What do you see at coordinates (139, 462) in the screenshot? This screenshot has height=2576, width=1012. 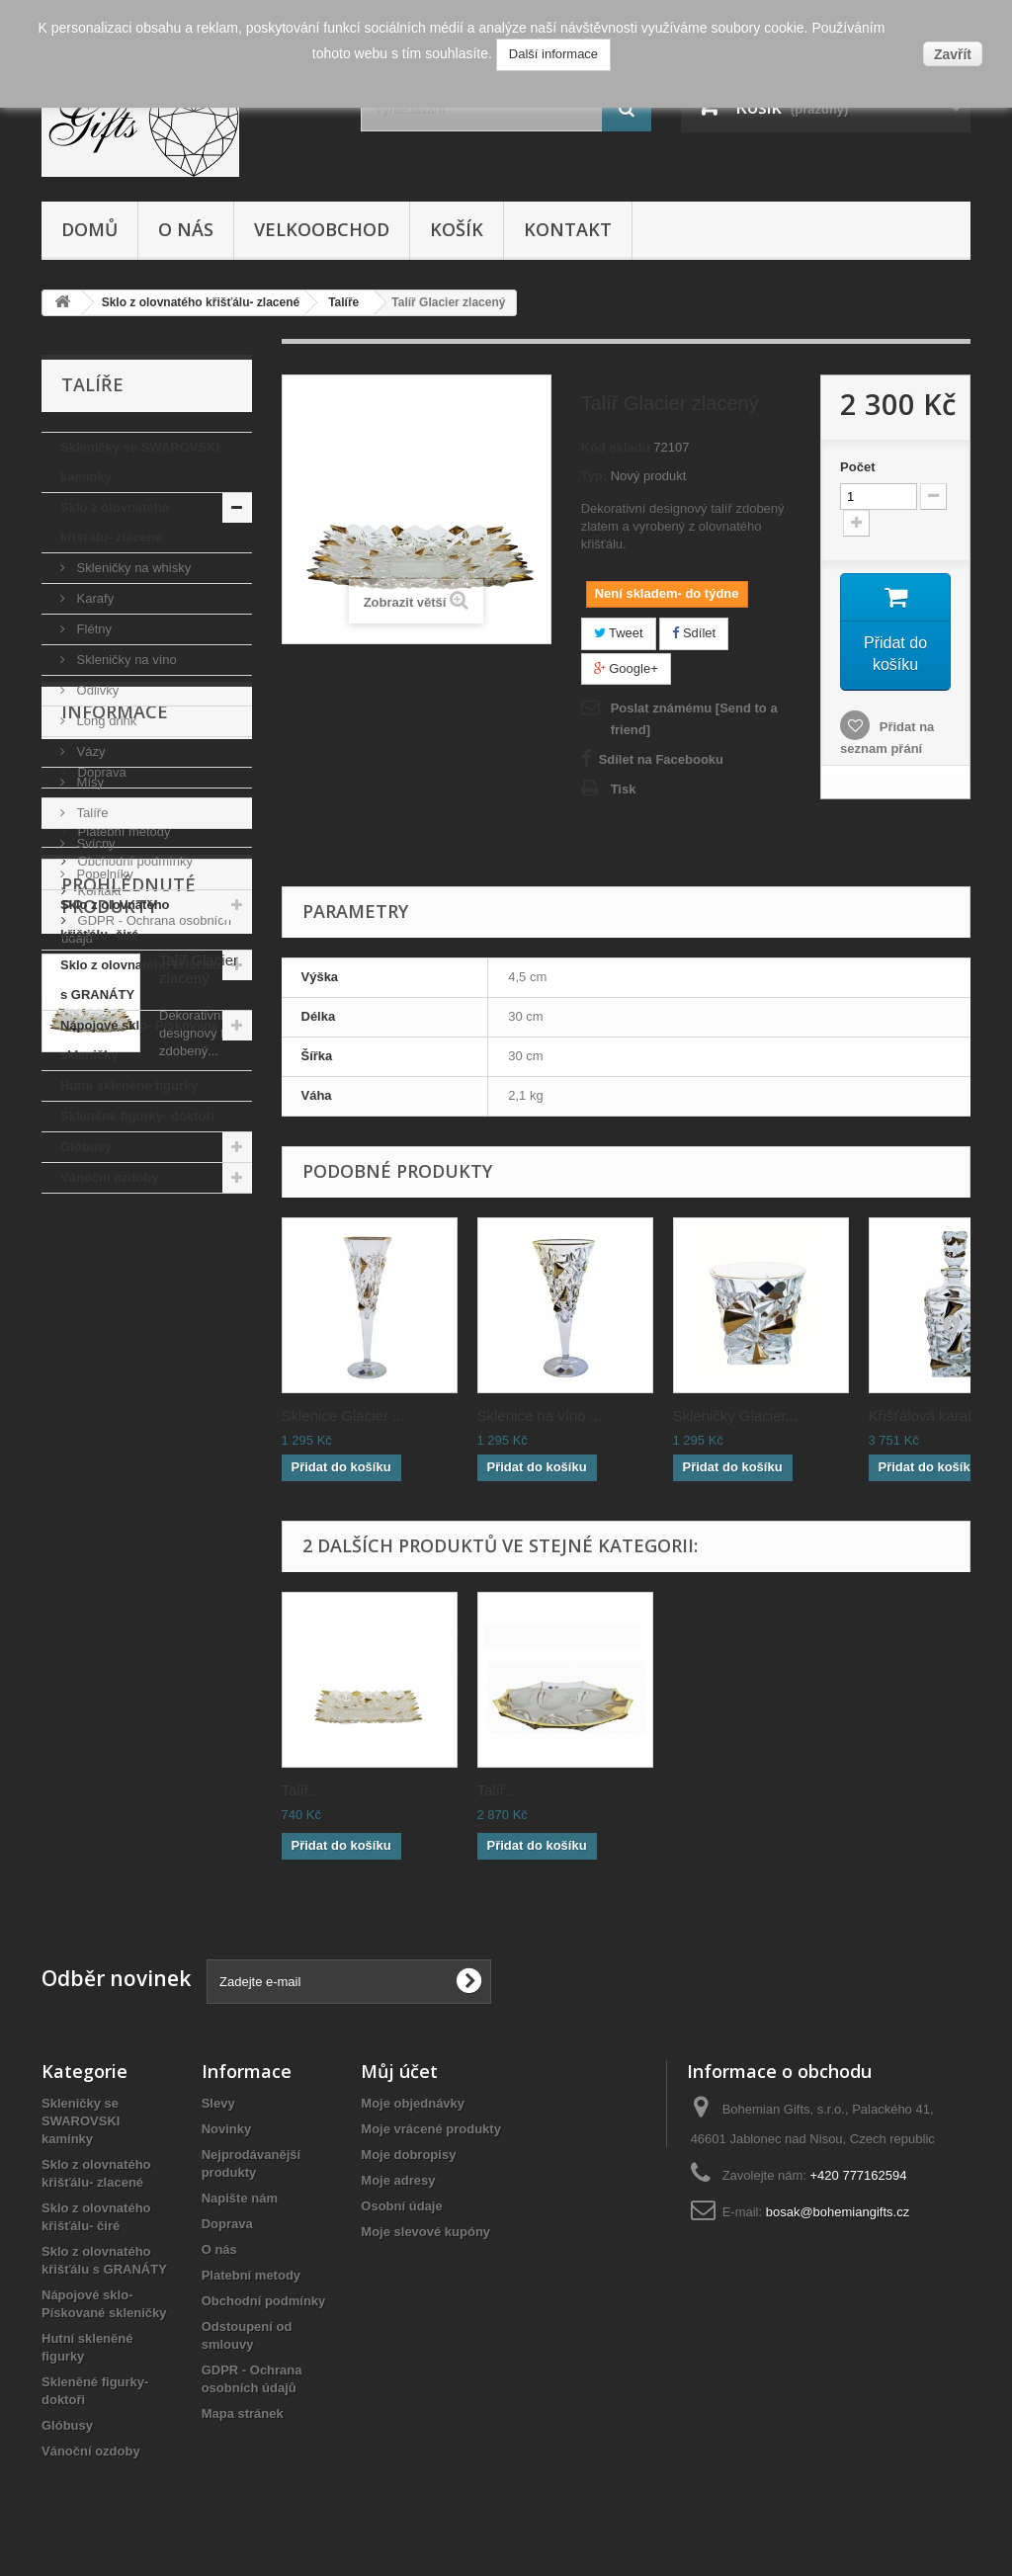 I see `Skleničky se SWAROVSKI kamínky` at bounding box center [139, 462].